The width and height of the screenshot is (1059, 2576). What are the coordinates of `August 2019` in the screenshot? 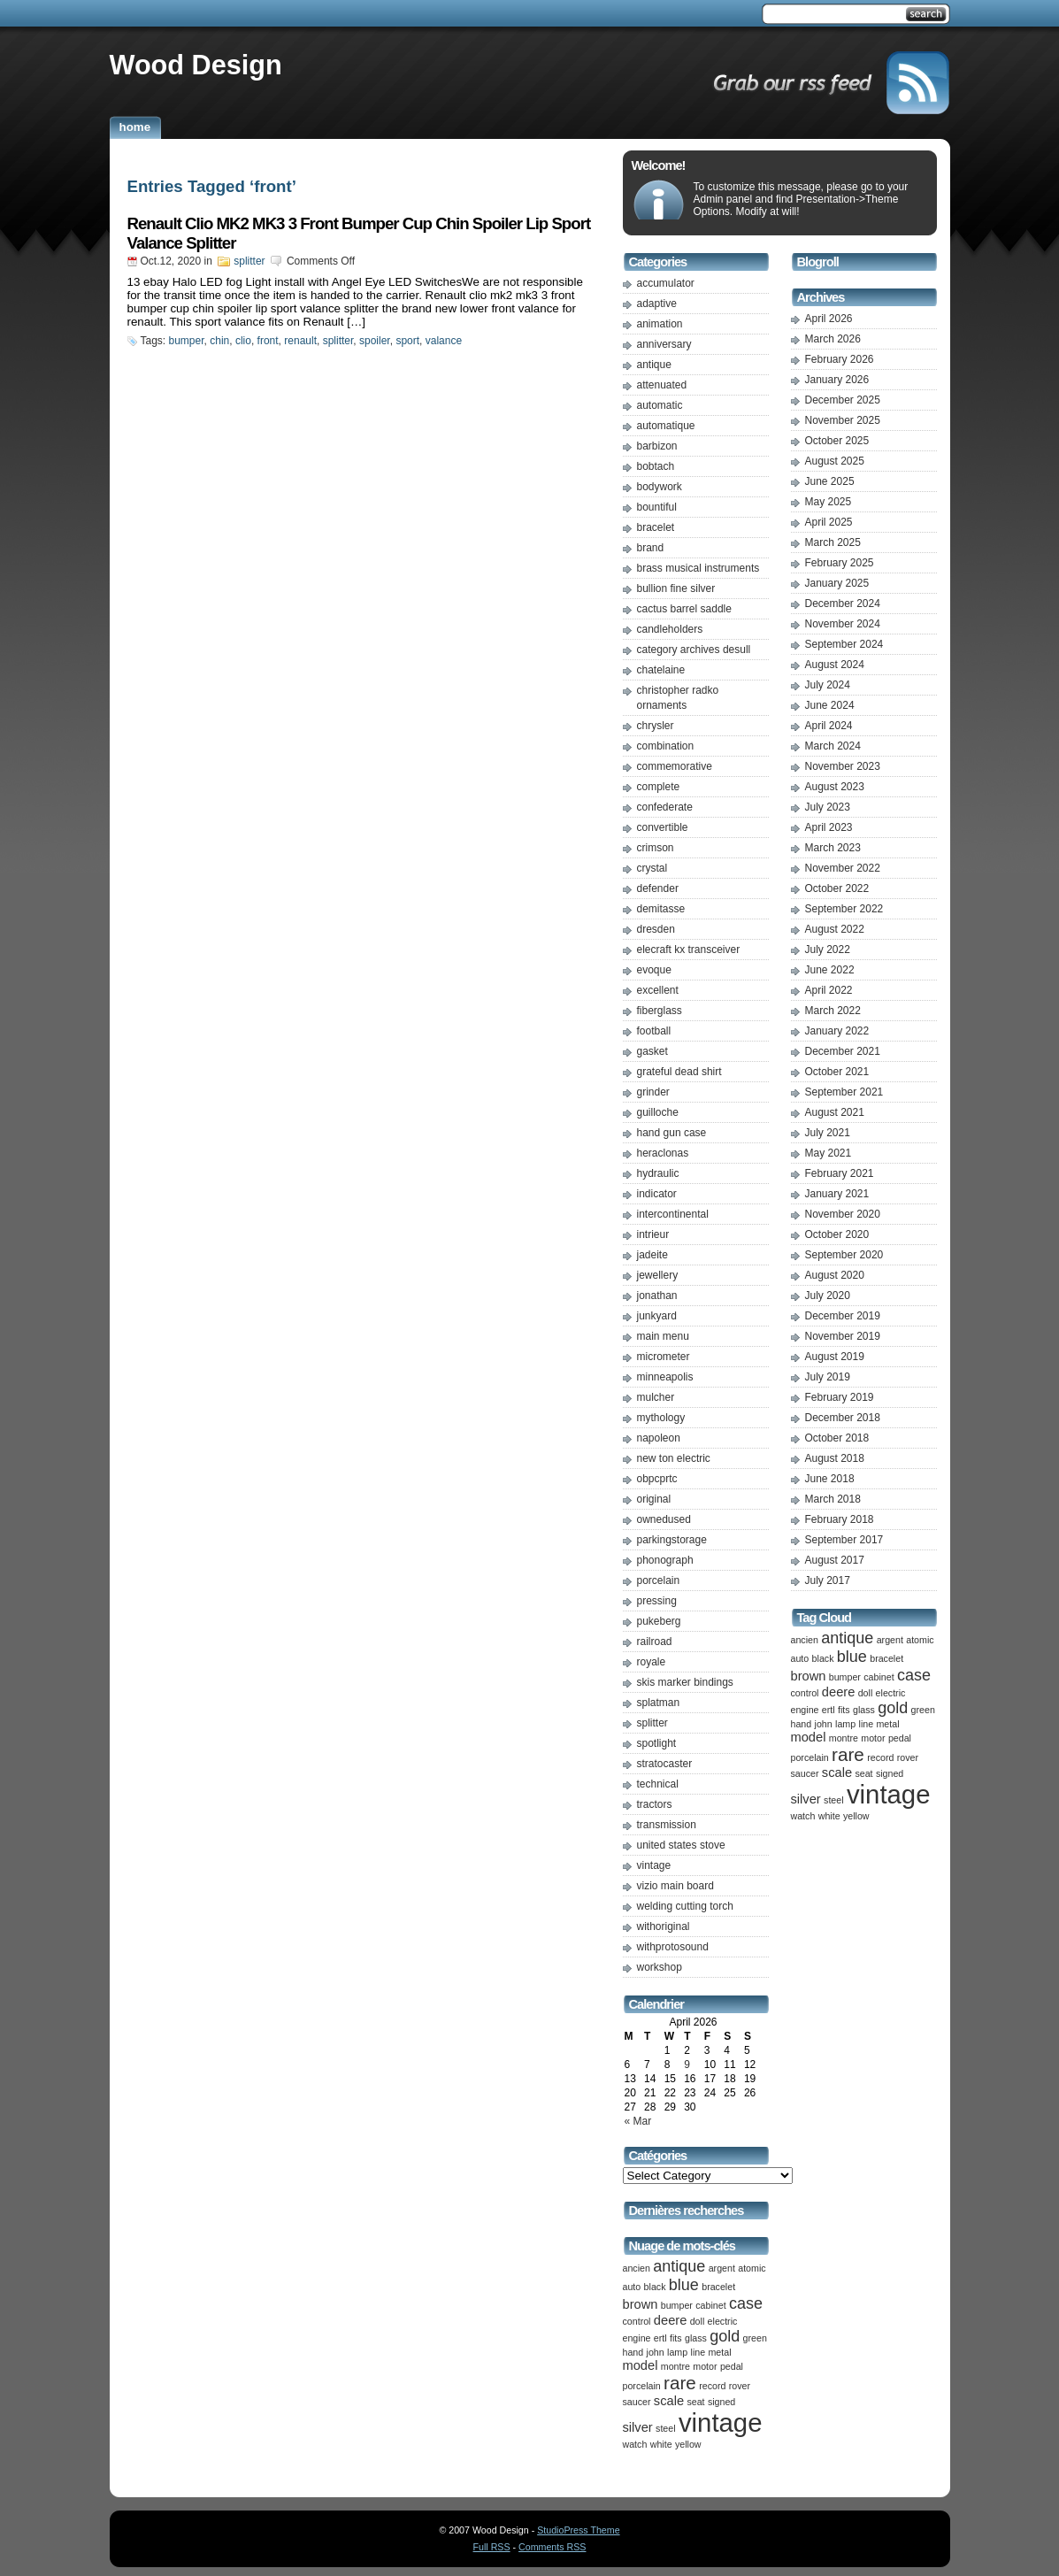 It's located at (834, 1356).